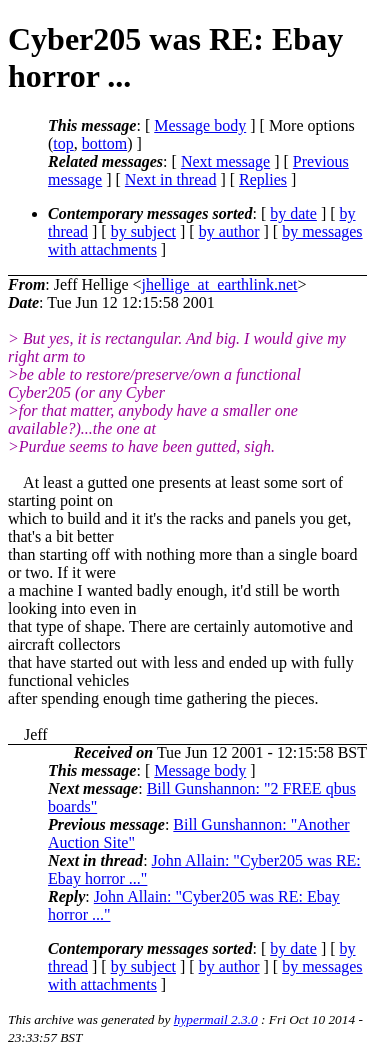 This screenshot has width=375, height=1062. What do you see at coordinates (143, 231) in the screenshot?
I see `by subject` at bounding box center [143, 231].